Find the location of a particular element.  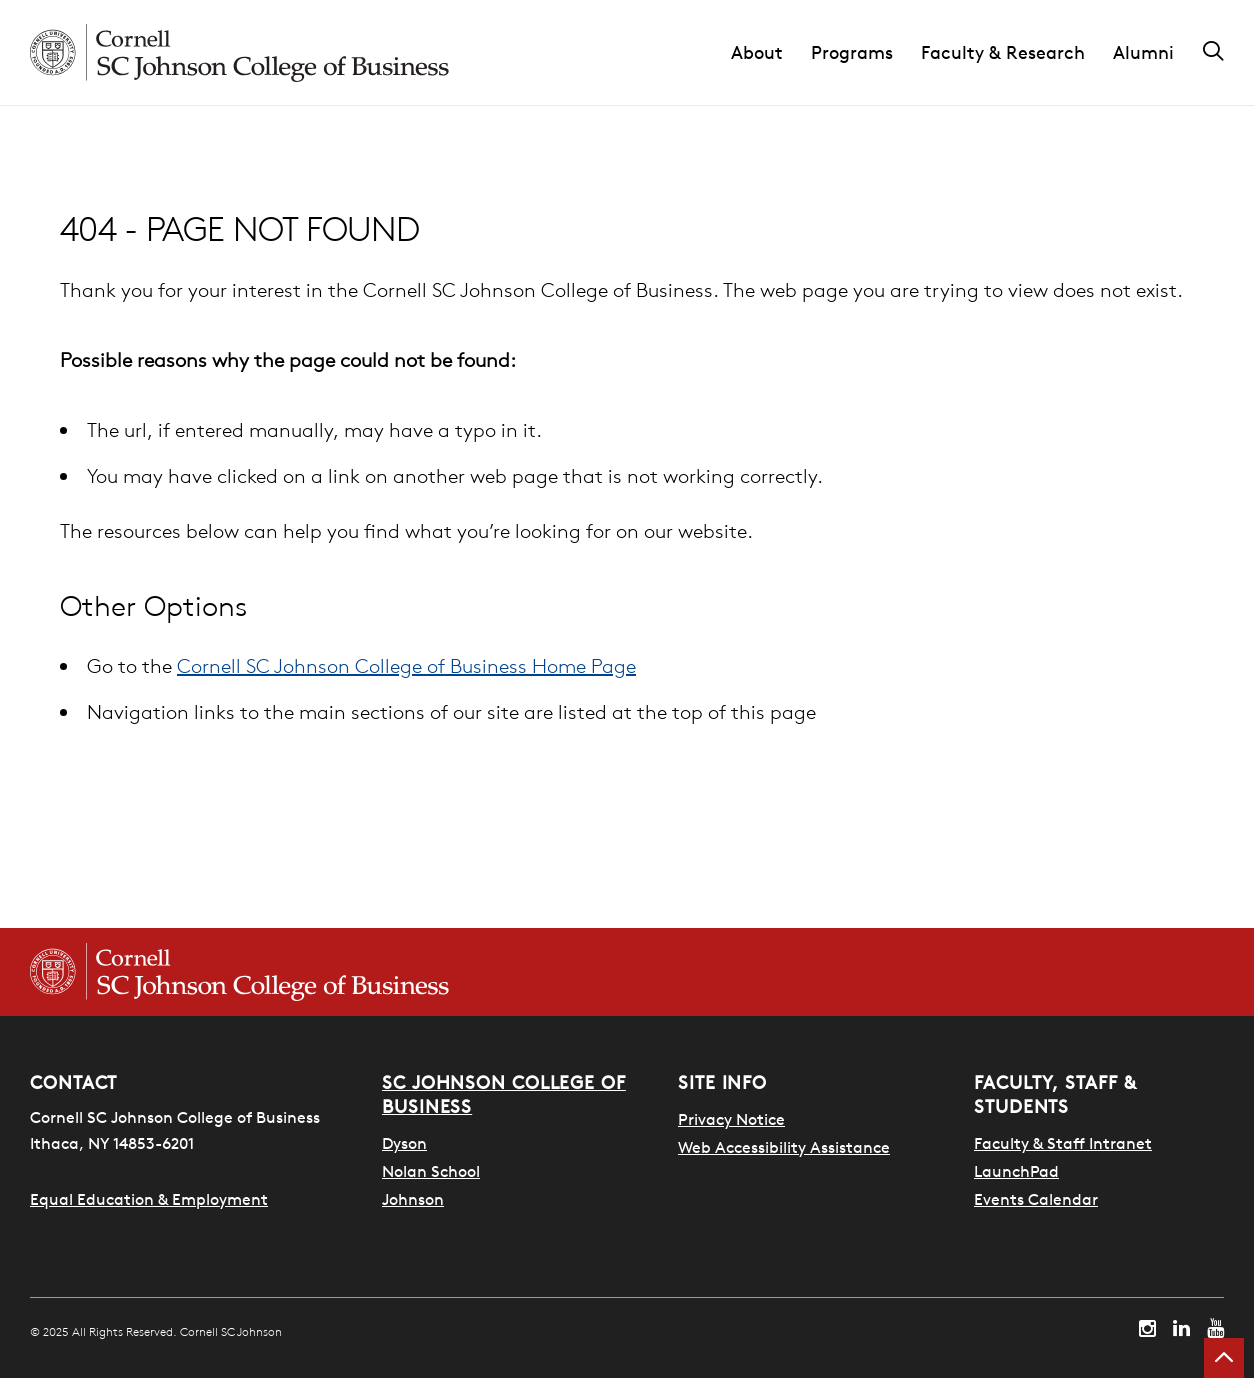

[Cornell SC Johnson College of Business homepage] is located at coordinates (239, 972).